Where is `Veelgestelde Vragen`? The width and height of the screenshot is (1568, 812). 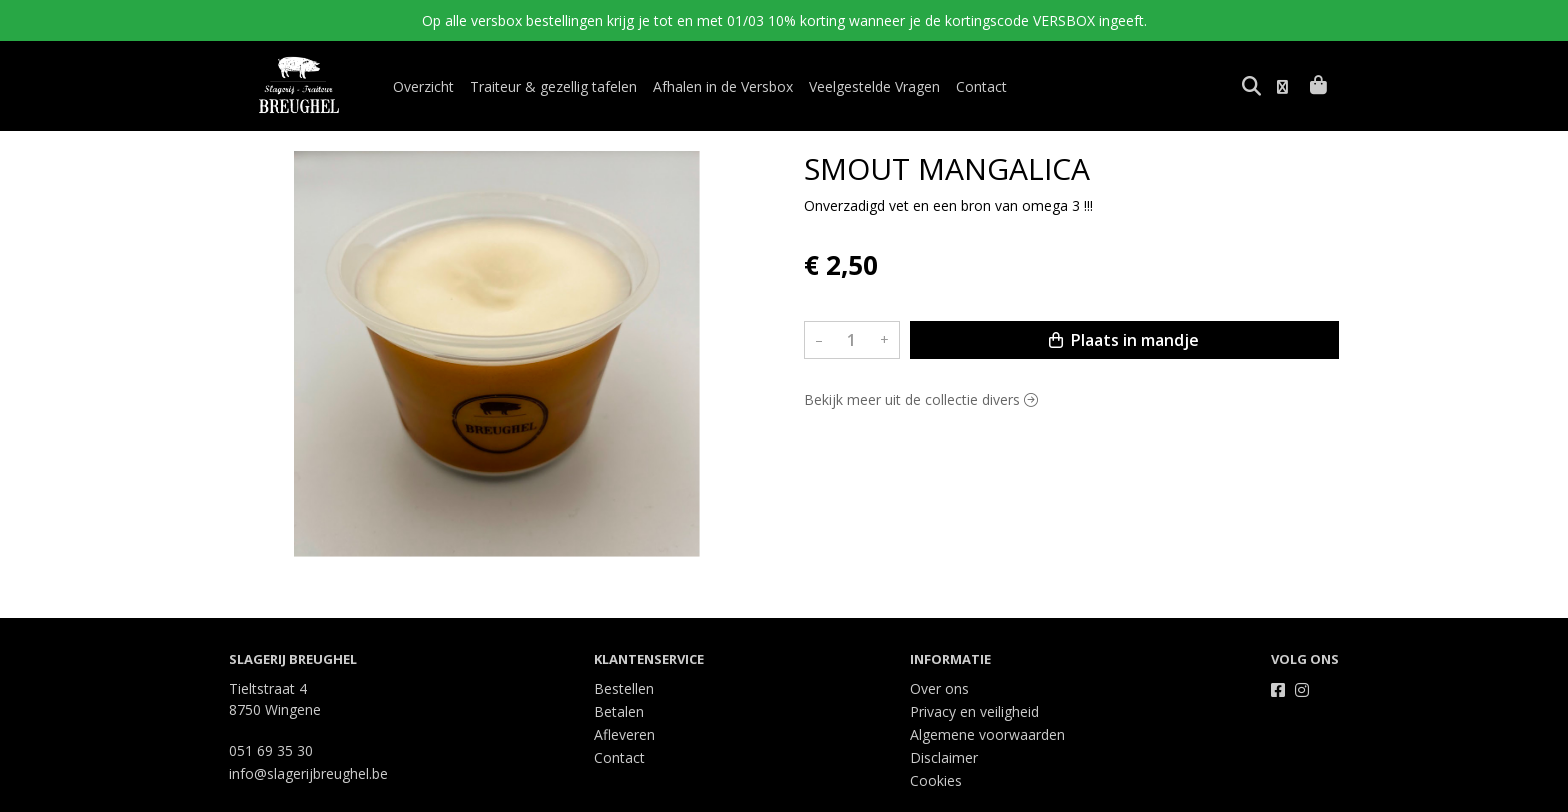 Veelgestelde Vragen is located at coordinates (874, 86).